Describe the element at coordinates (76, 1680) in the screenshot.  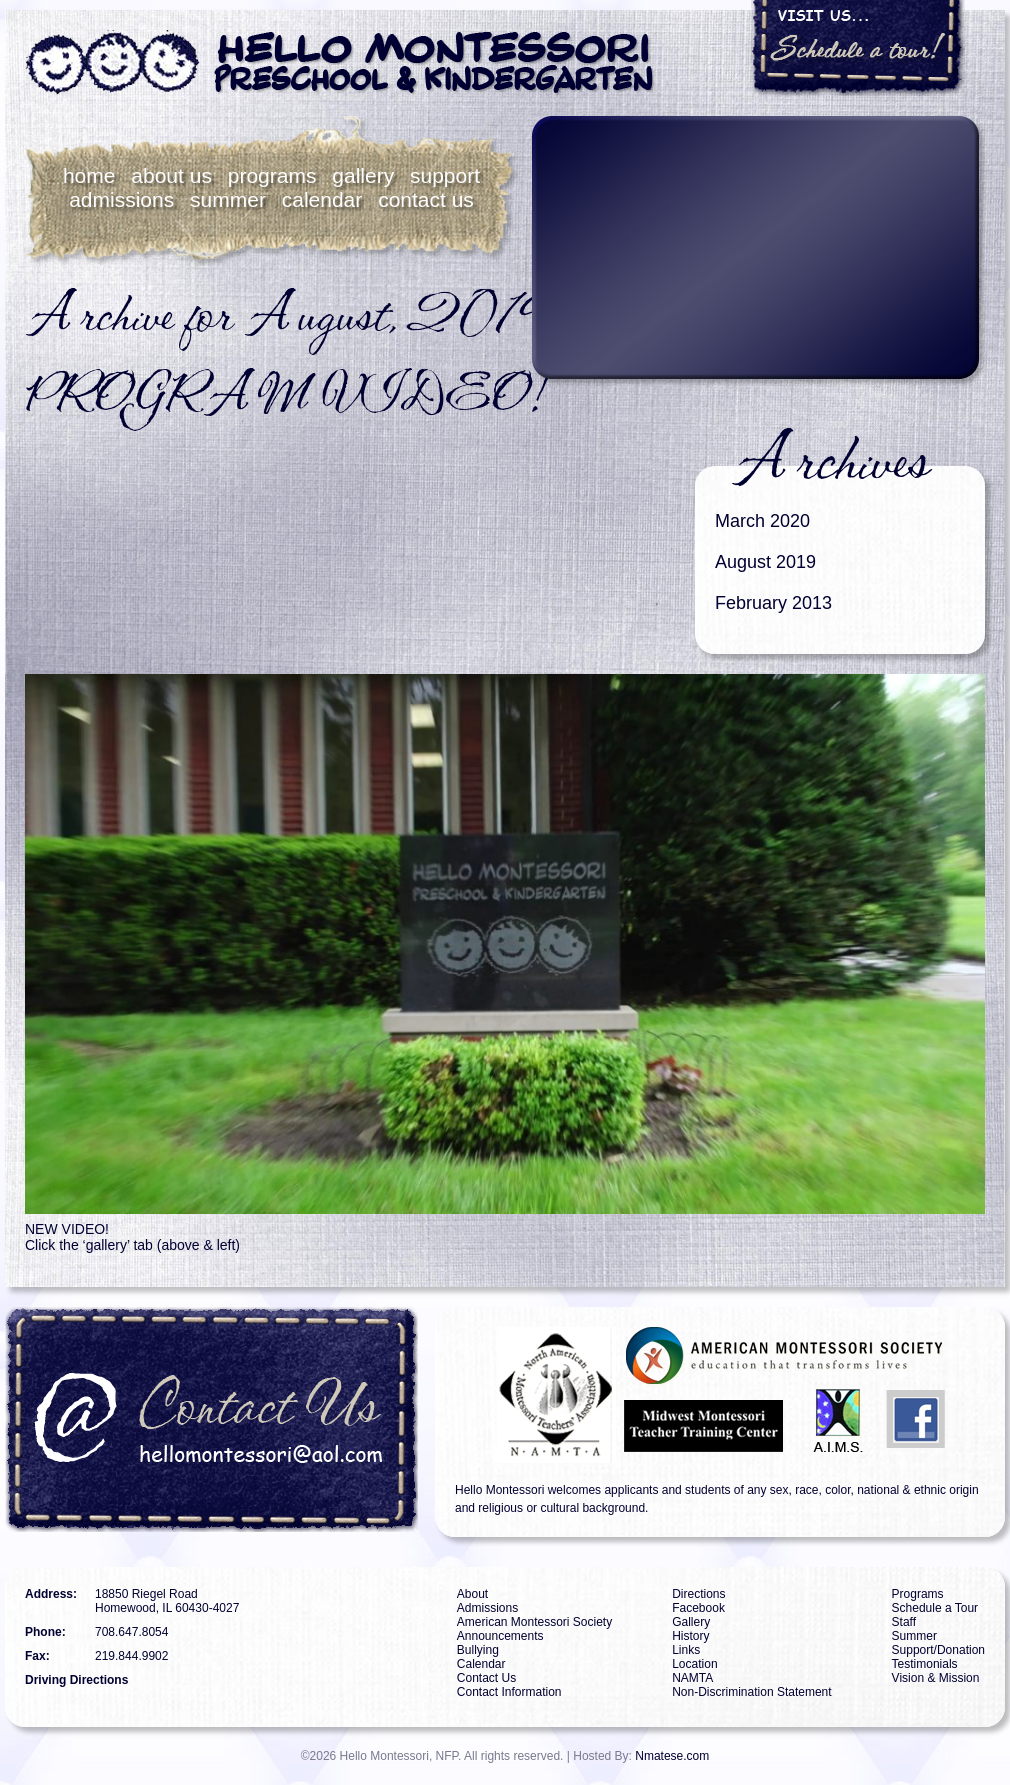
I see `Driving Directions` at that location.